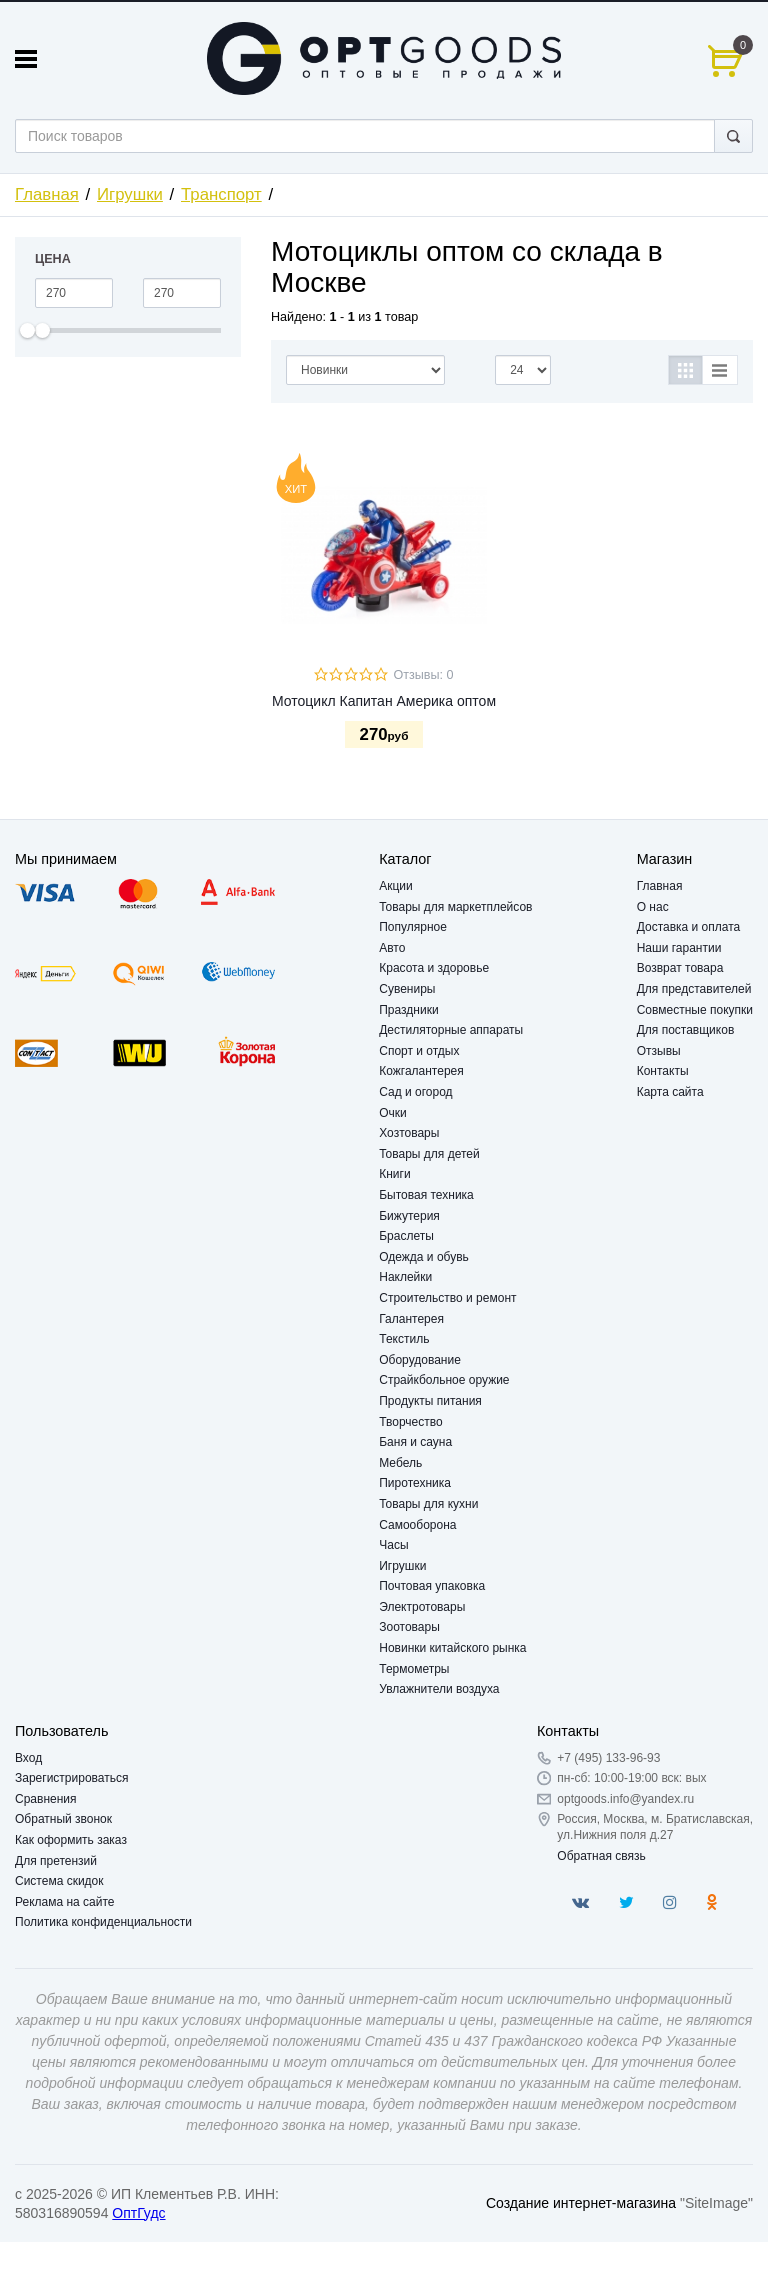  What do you see at coordinates (455, 907) in the screenshot?
I see `Товары для маркетплейсов` at bounding box center [455, 907].